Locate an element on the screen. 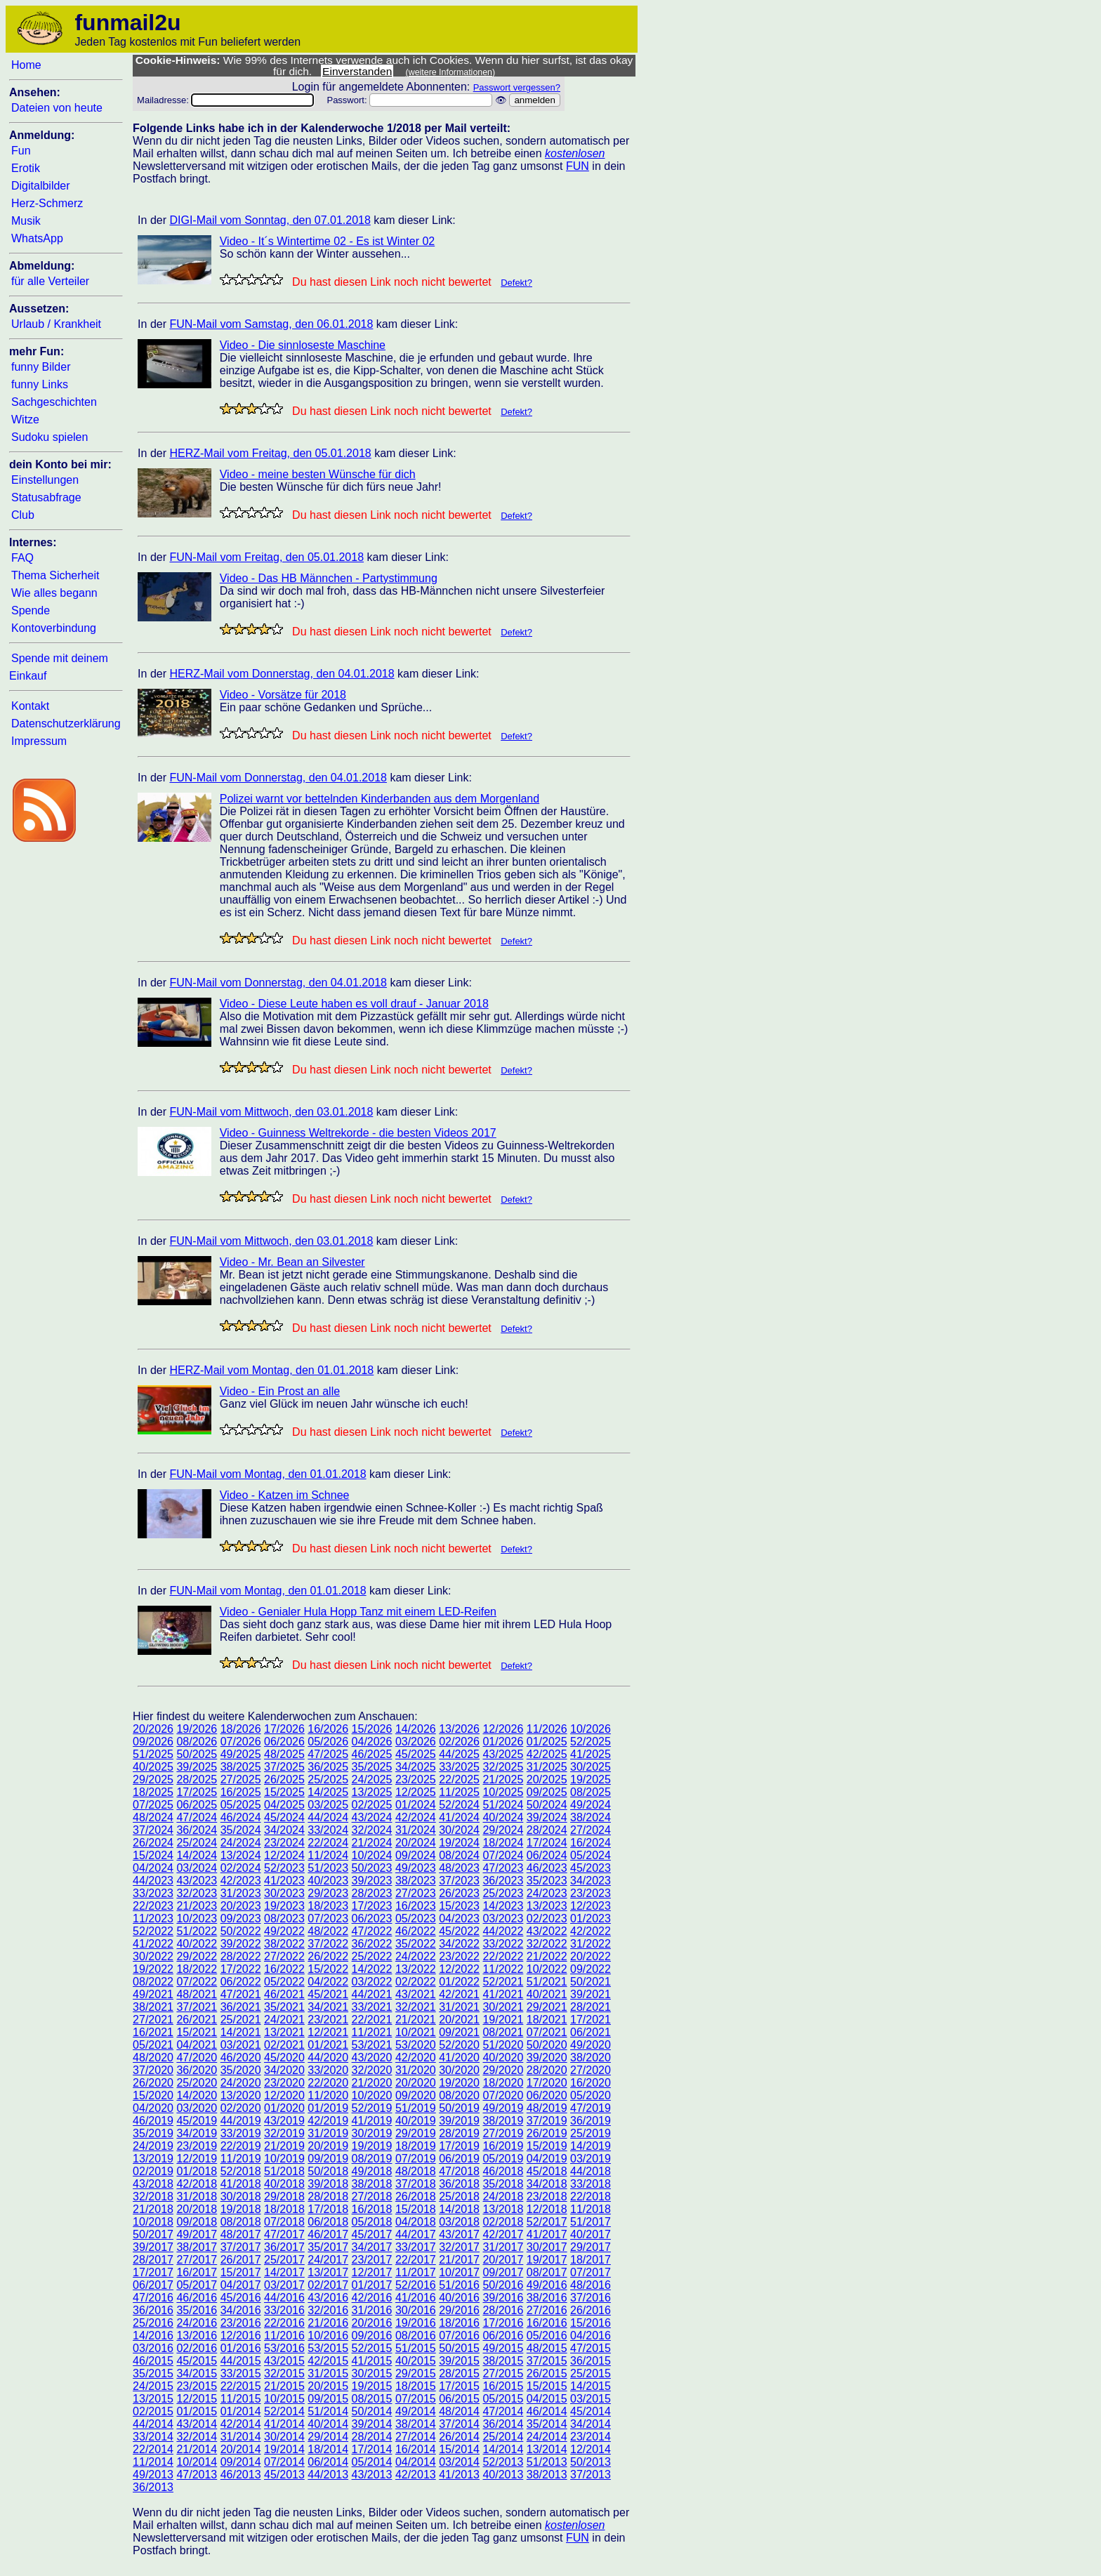 This screenshot has width=1101, height=2576. 18/2020 is located at coordinates (502, 2083).